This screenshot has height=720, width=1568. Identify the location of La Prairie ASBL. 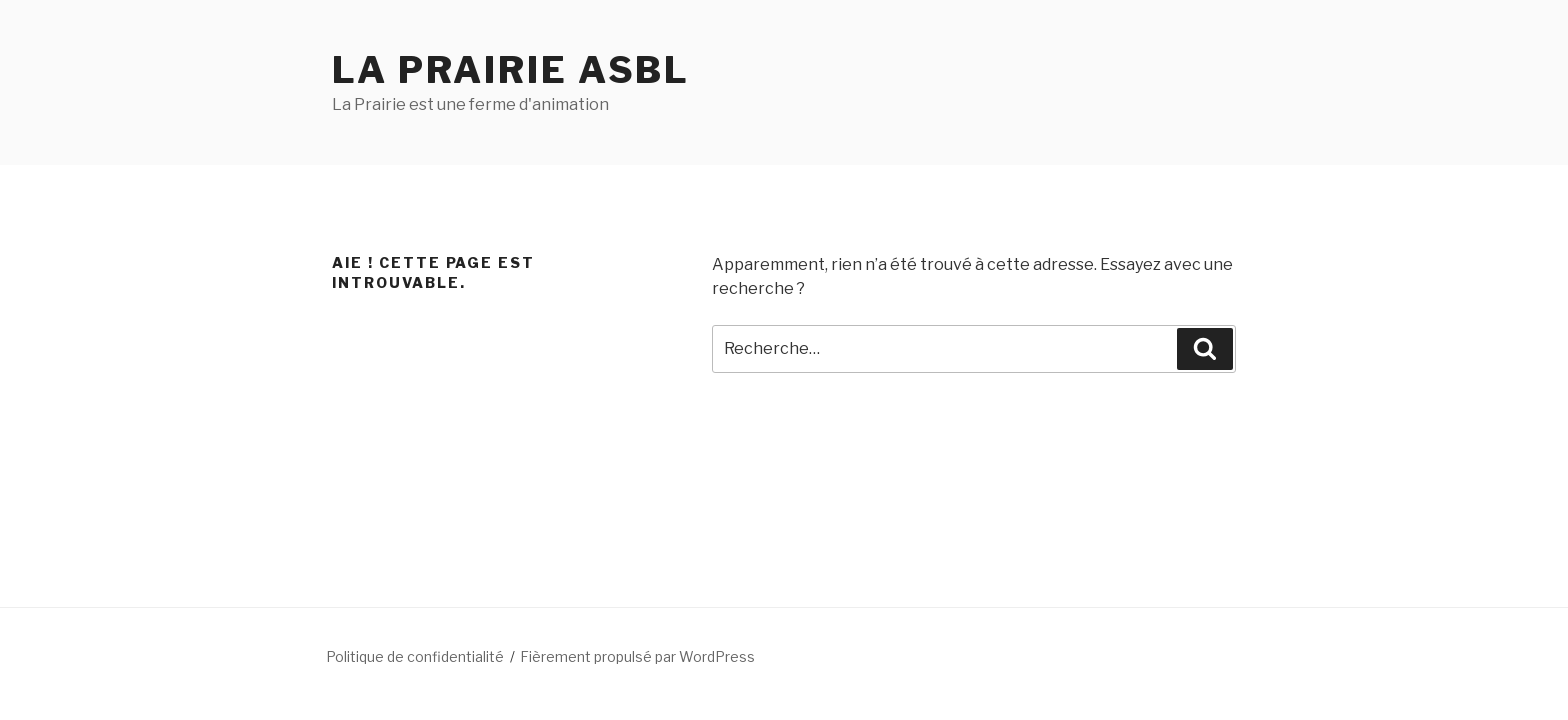
(511, 70).